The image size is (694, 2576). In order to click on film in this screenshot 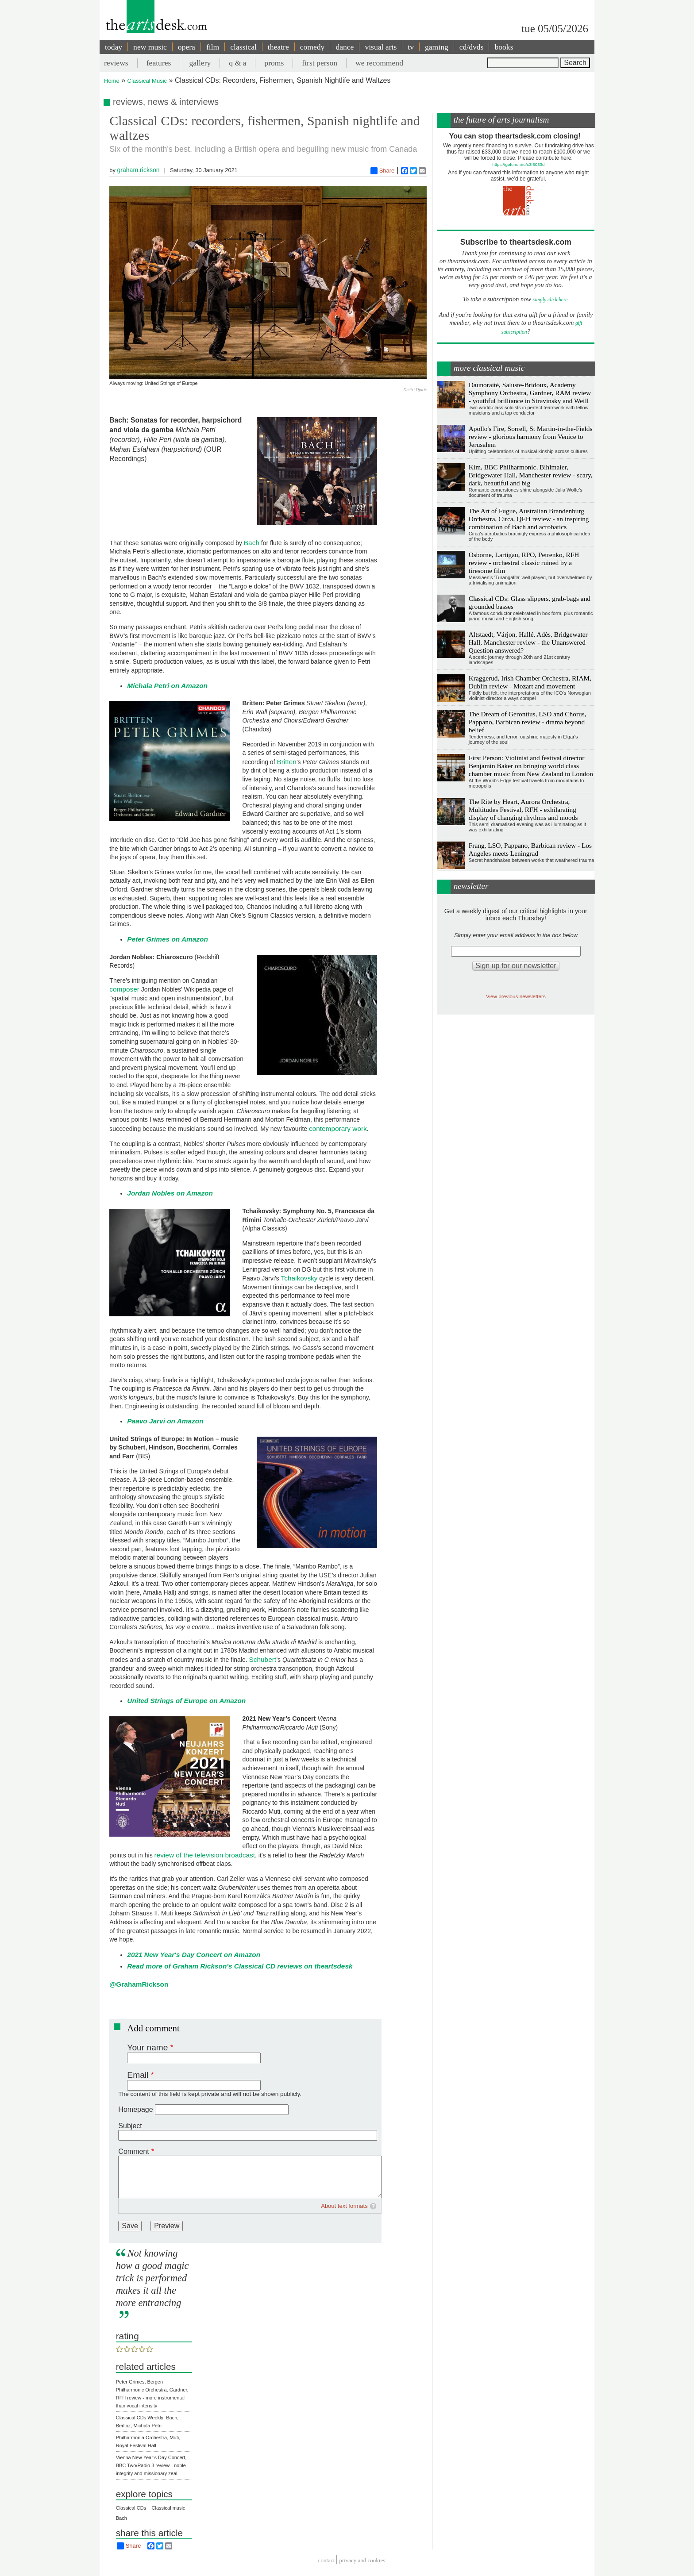, I will do `click(212, 46)`.